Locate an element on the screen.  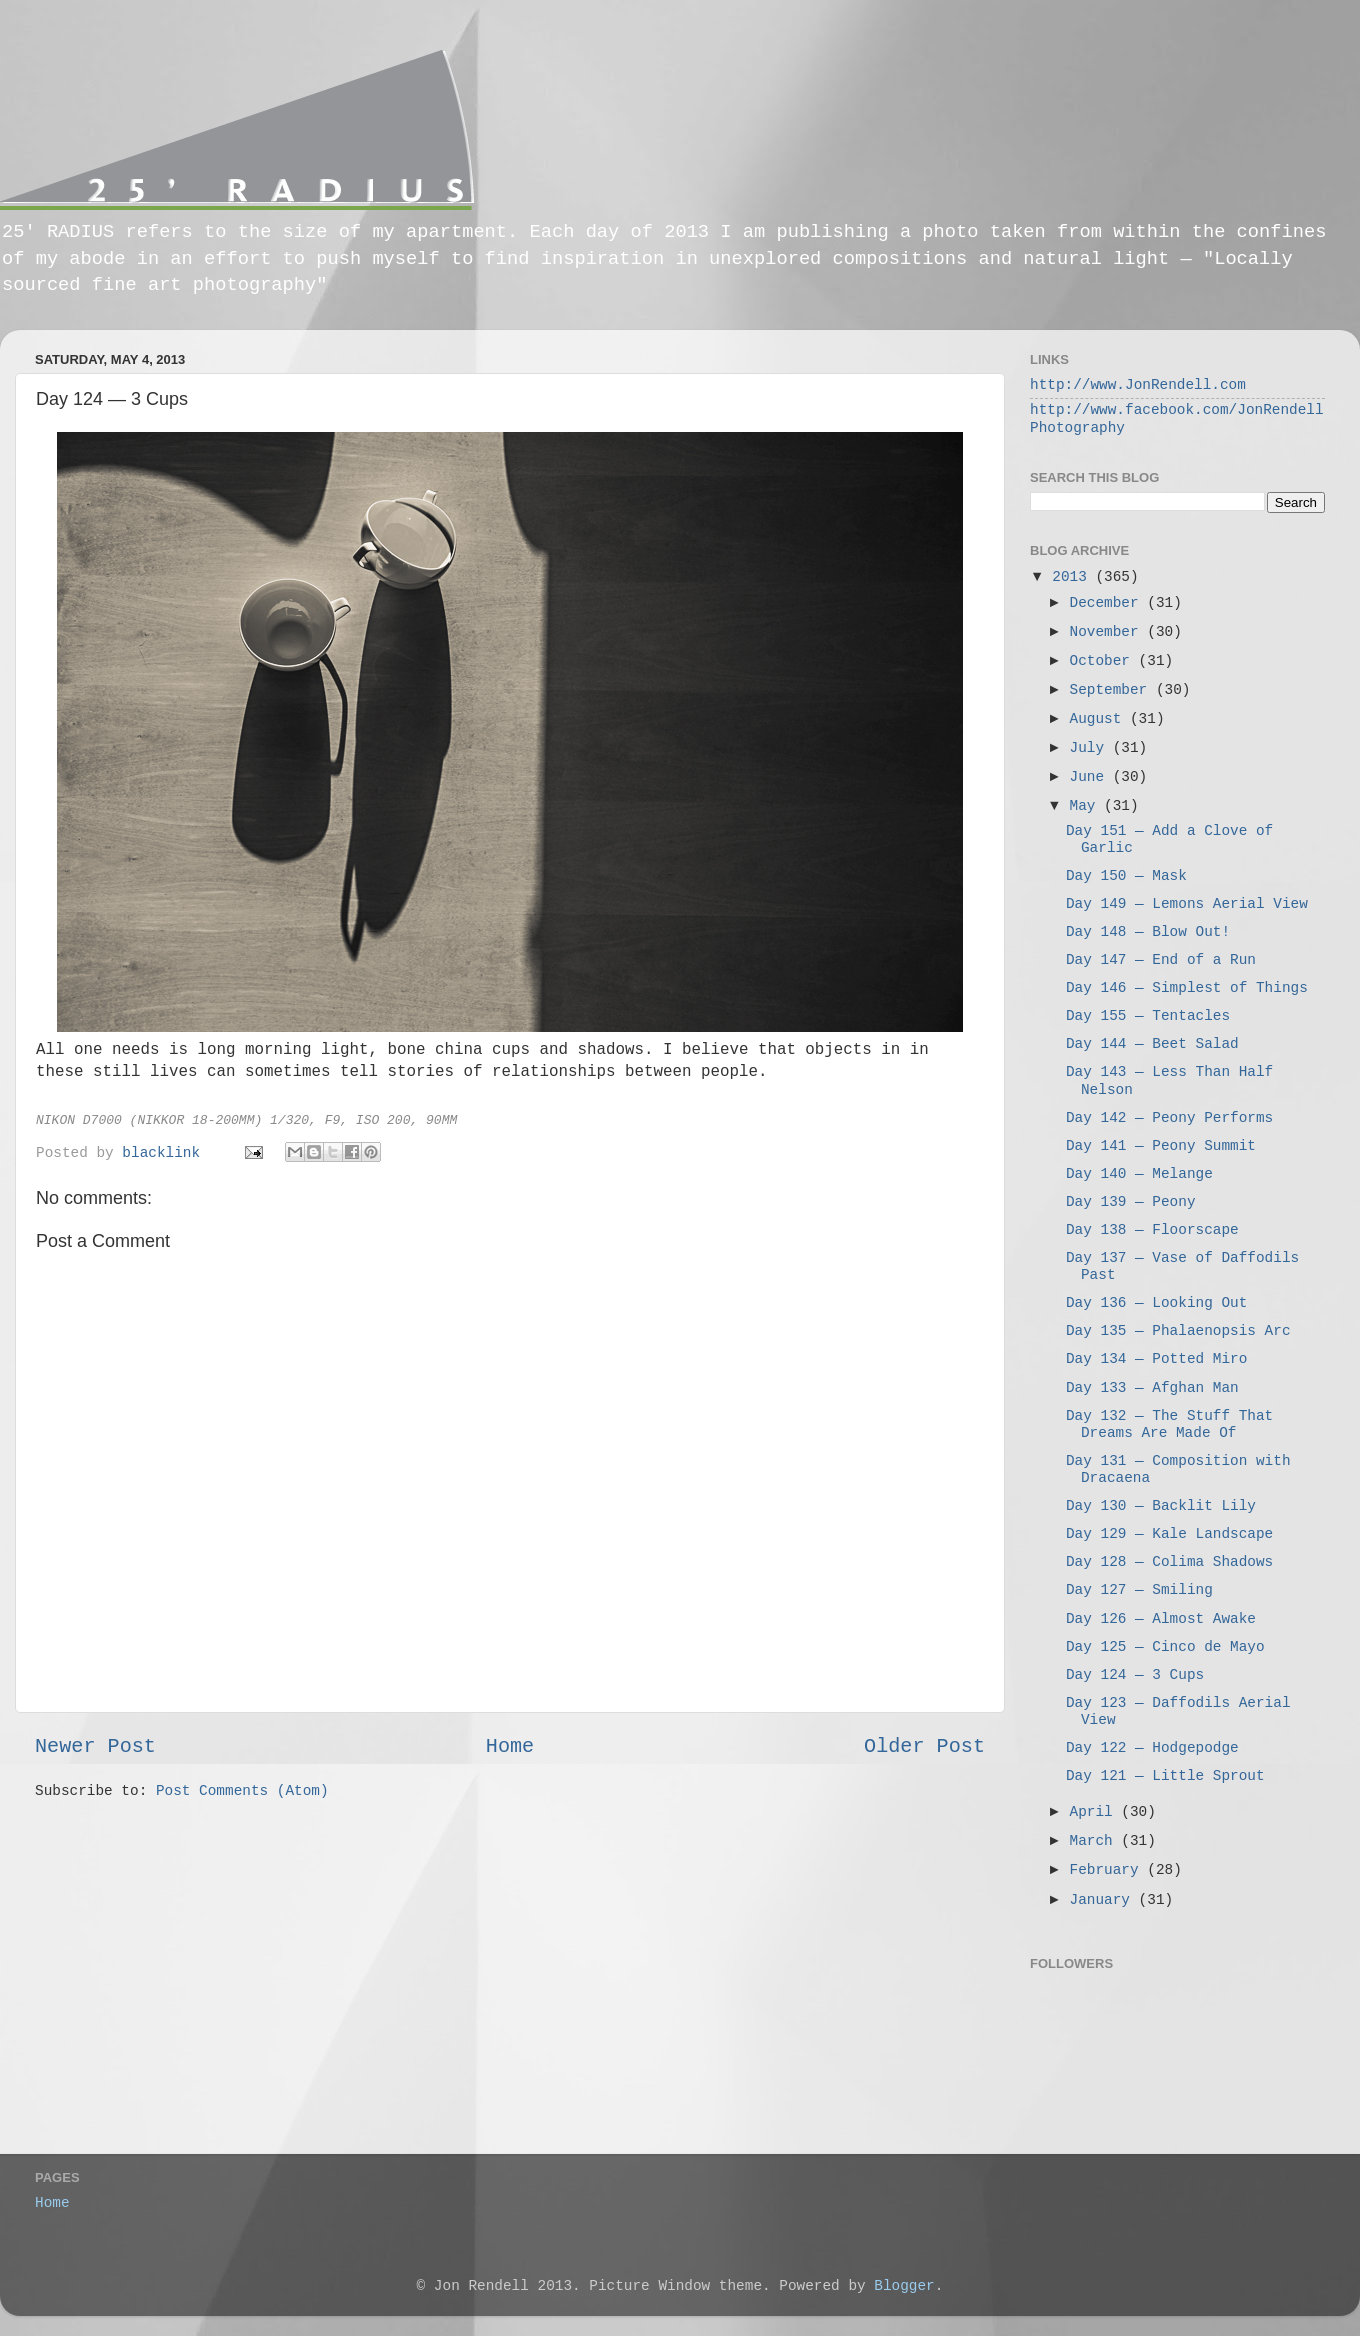
March is located at coordinates (1096, 1841).